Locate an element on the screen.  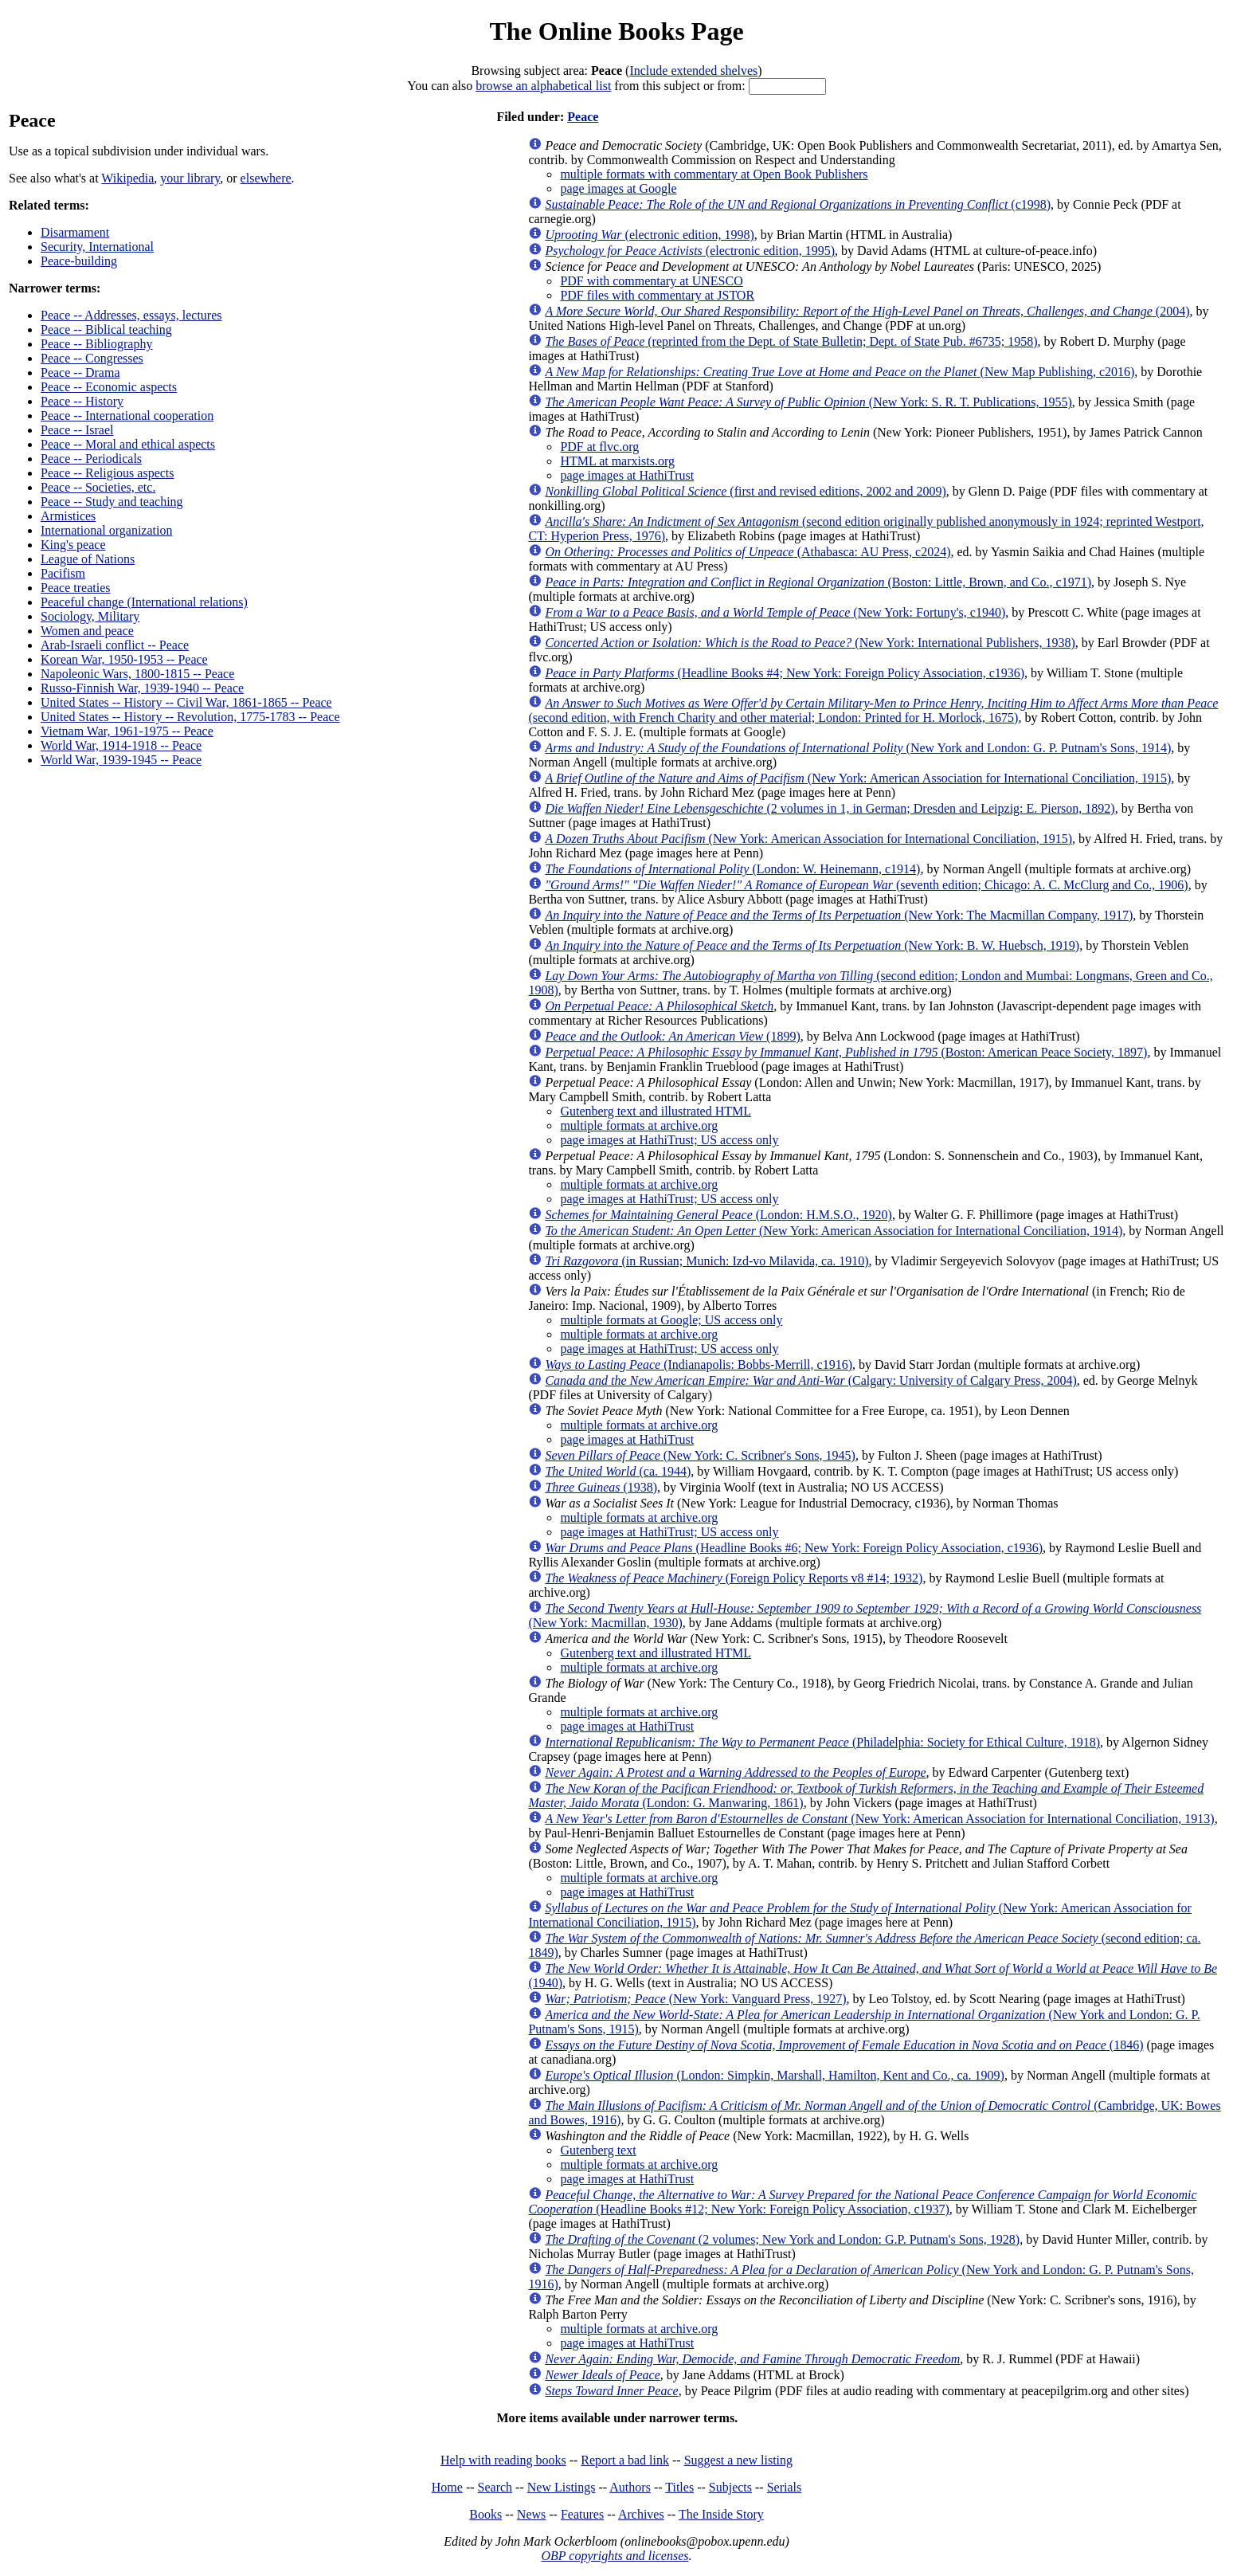
(New York: B. W. Huebsch, 1919) is located at coordinates (812, 945).